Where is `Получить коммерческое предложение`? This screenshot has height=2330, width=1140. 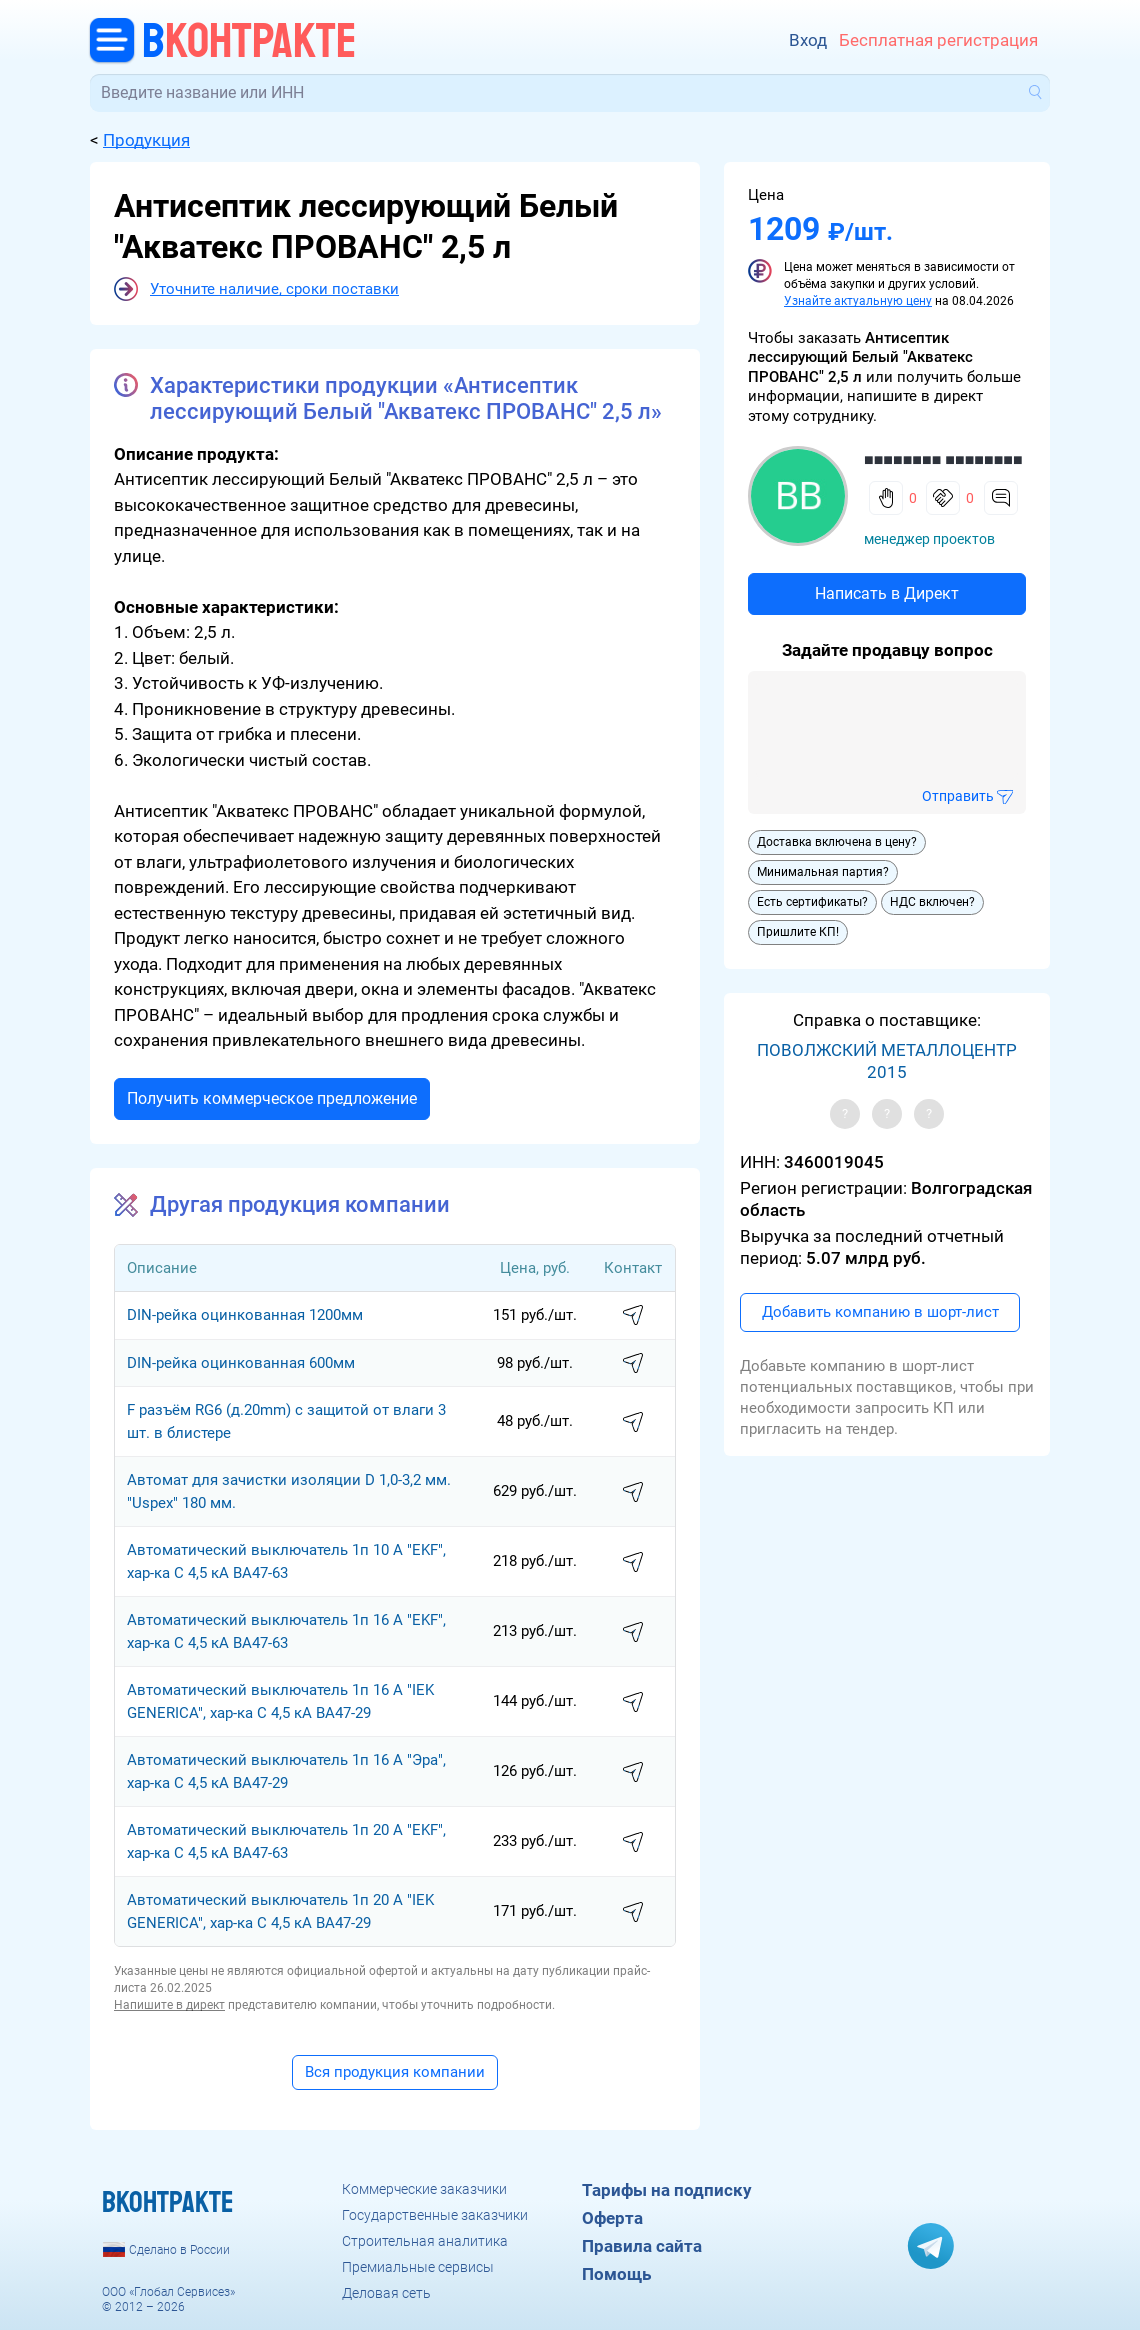 Получить коммерческое предложение is located at coordinates (272, 1098).